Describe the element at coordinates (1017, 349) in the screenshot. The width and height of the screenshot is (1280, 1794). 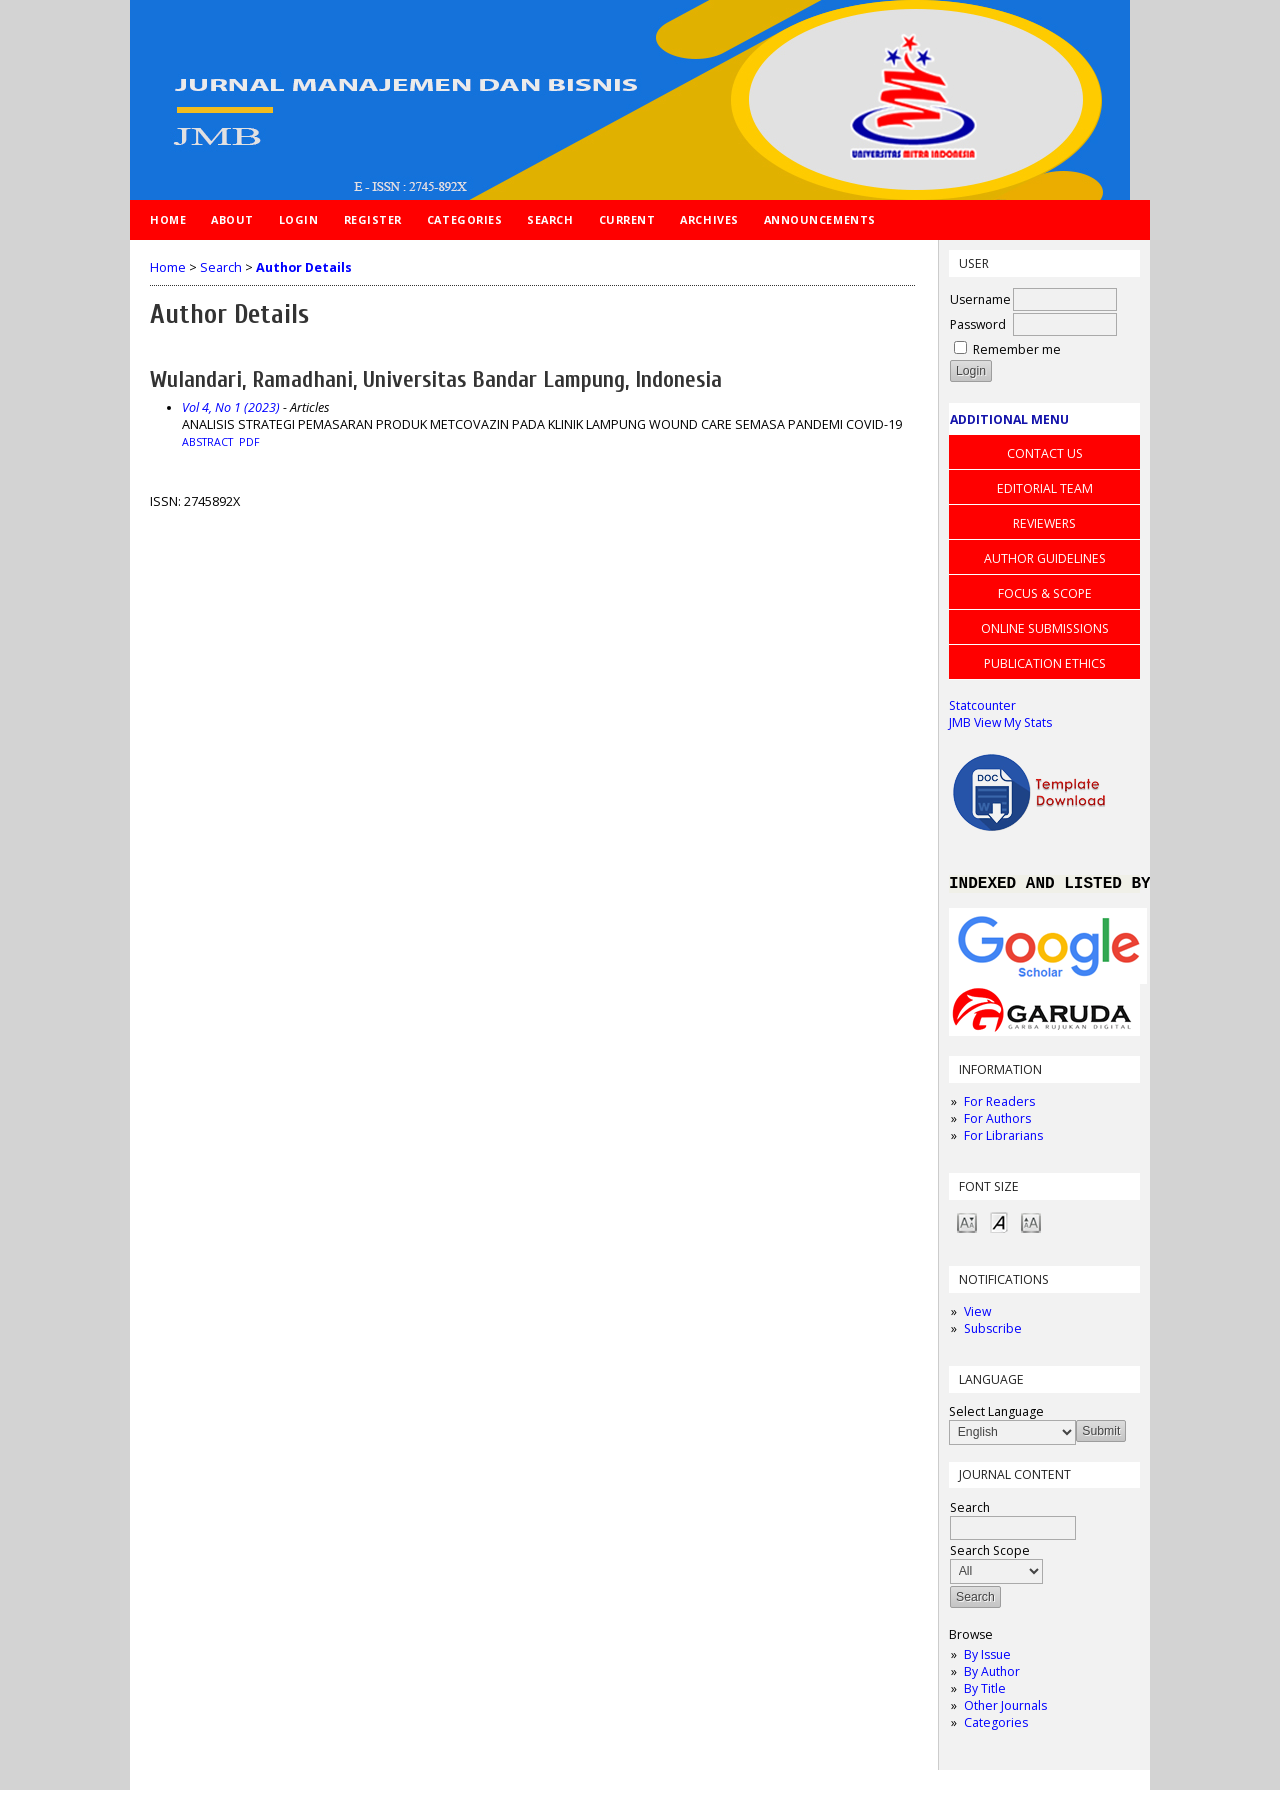
I see `Remember me` at that location.